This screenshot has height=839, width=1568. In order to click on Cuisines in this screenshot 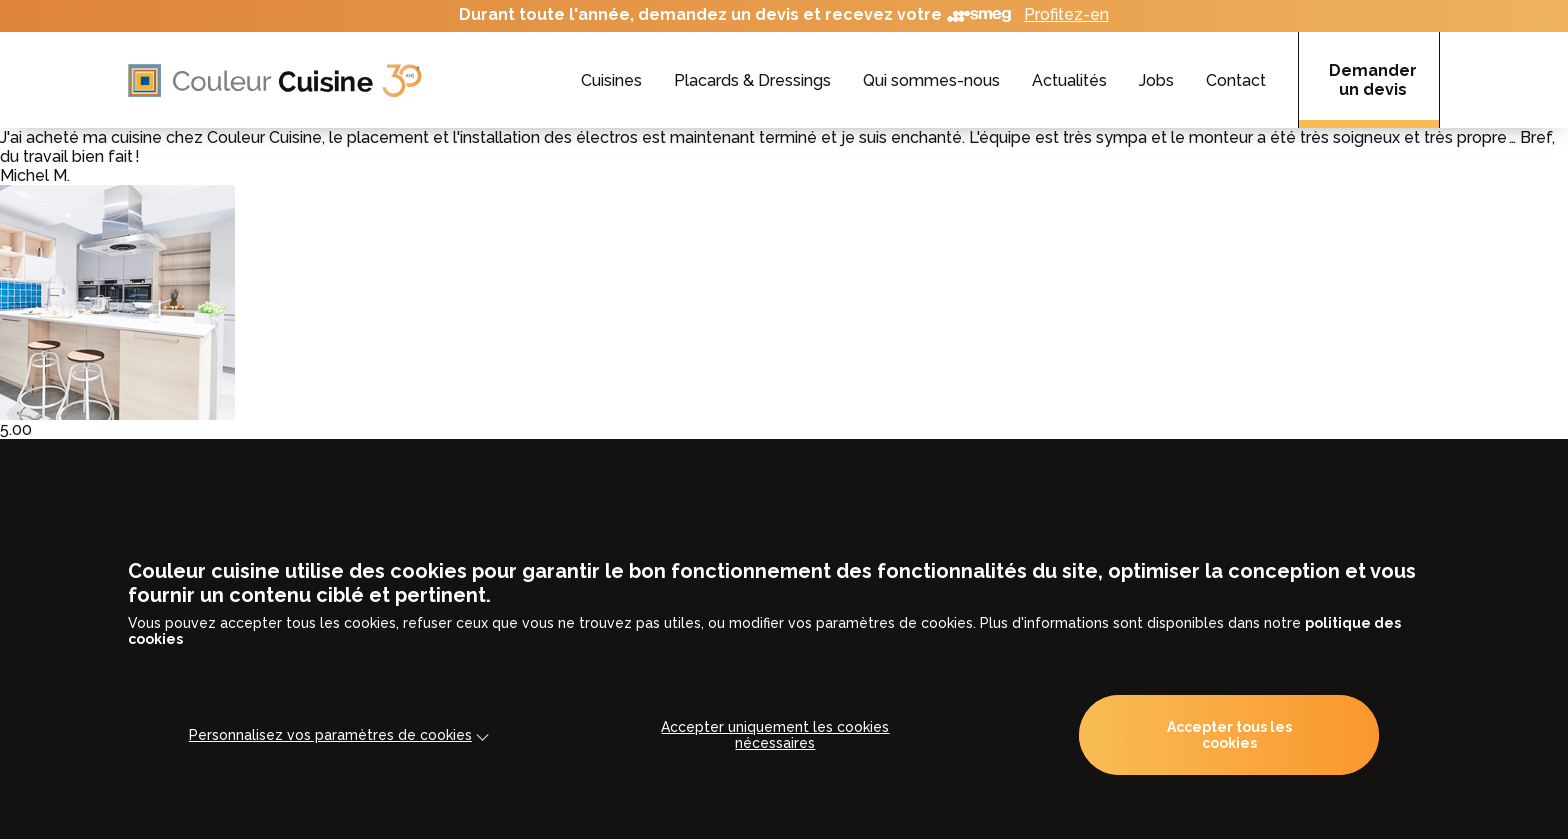, I will do `click(611, 80)`.